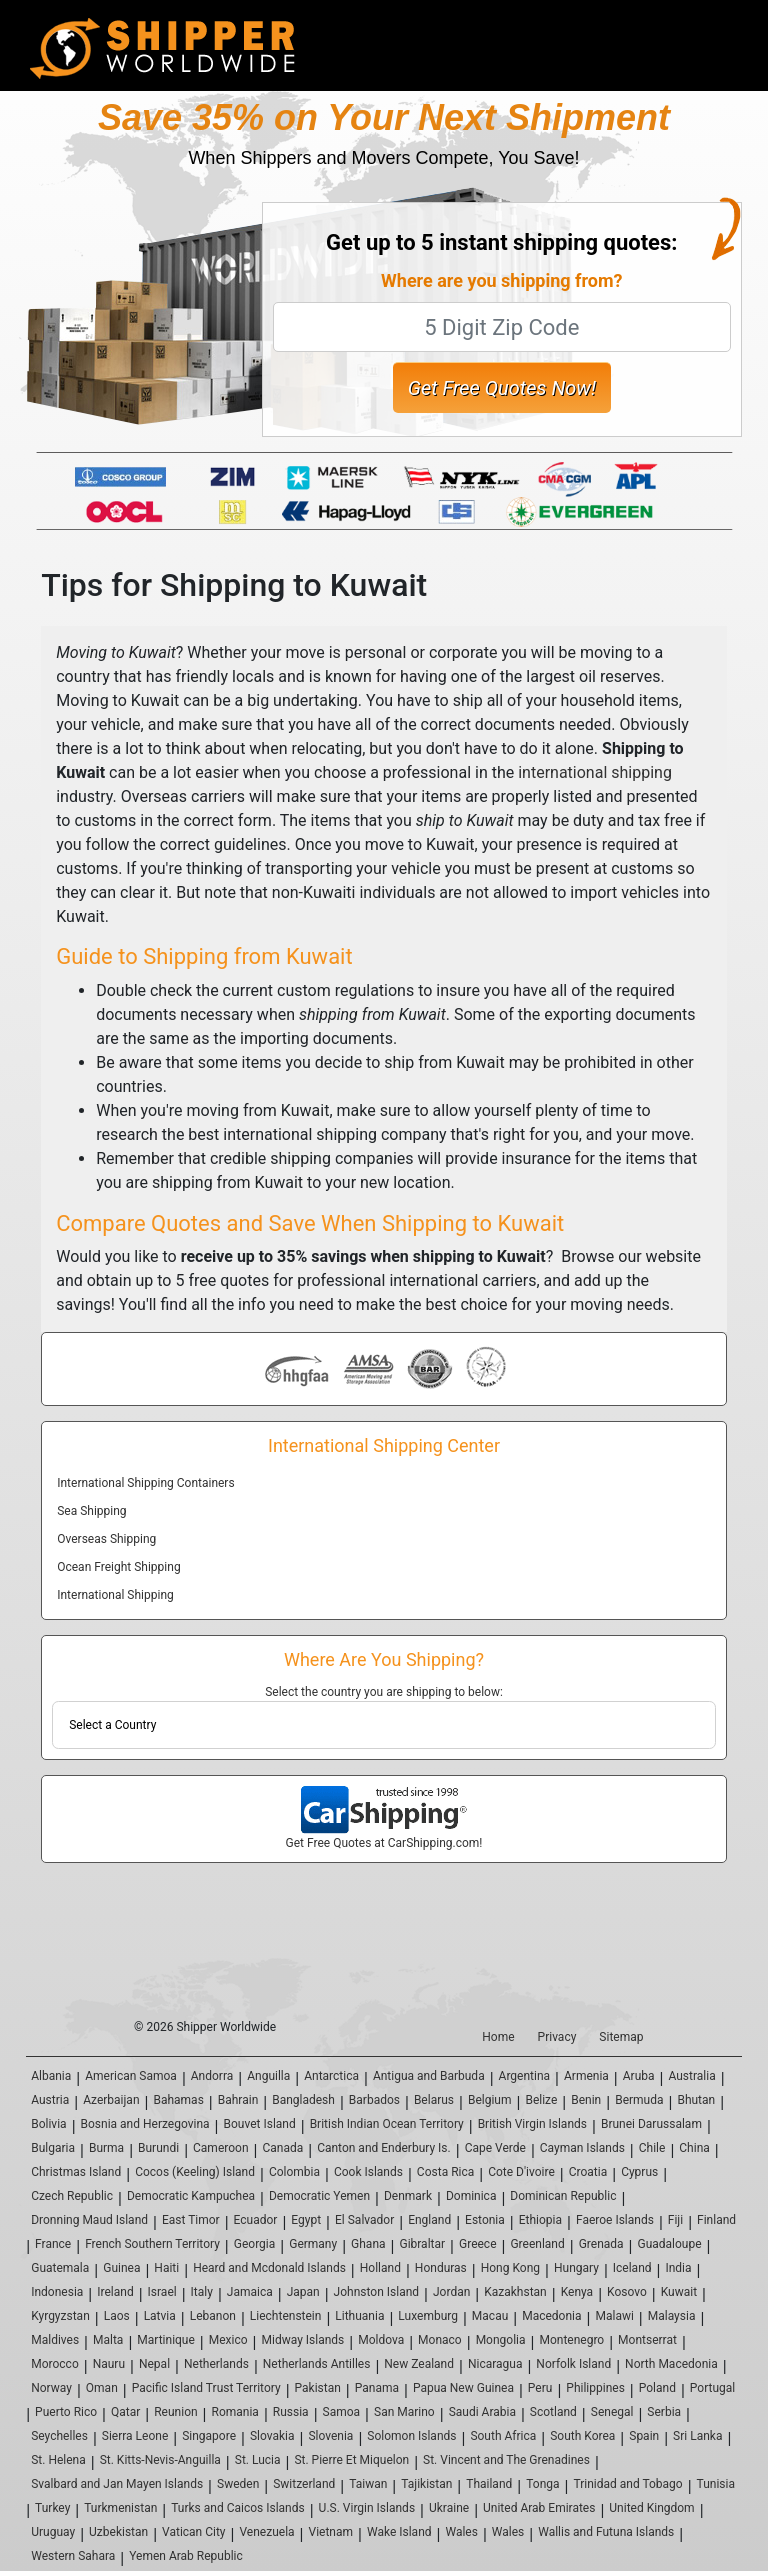 Image resolution: width=768 pixels, height=2571 pixels. Describe the element at coordinates (195, 2172) in the screenshot. I see `Cocos (Keeling) Island` at that location.